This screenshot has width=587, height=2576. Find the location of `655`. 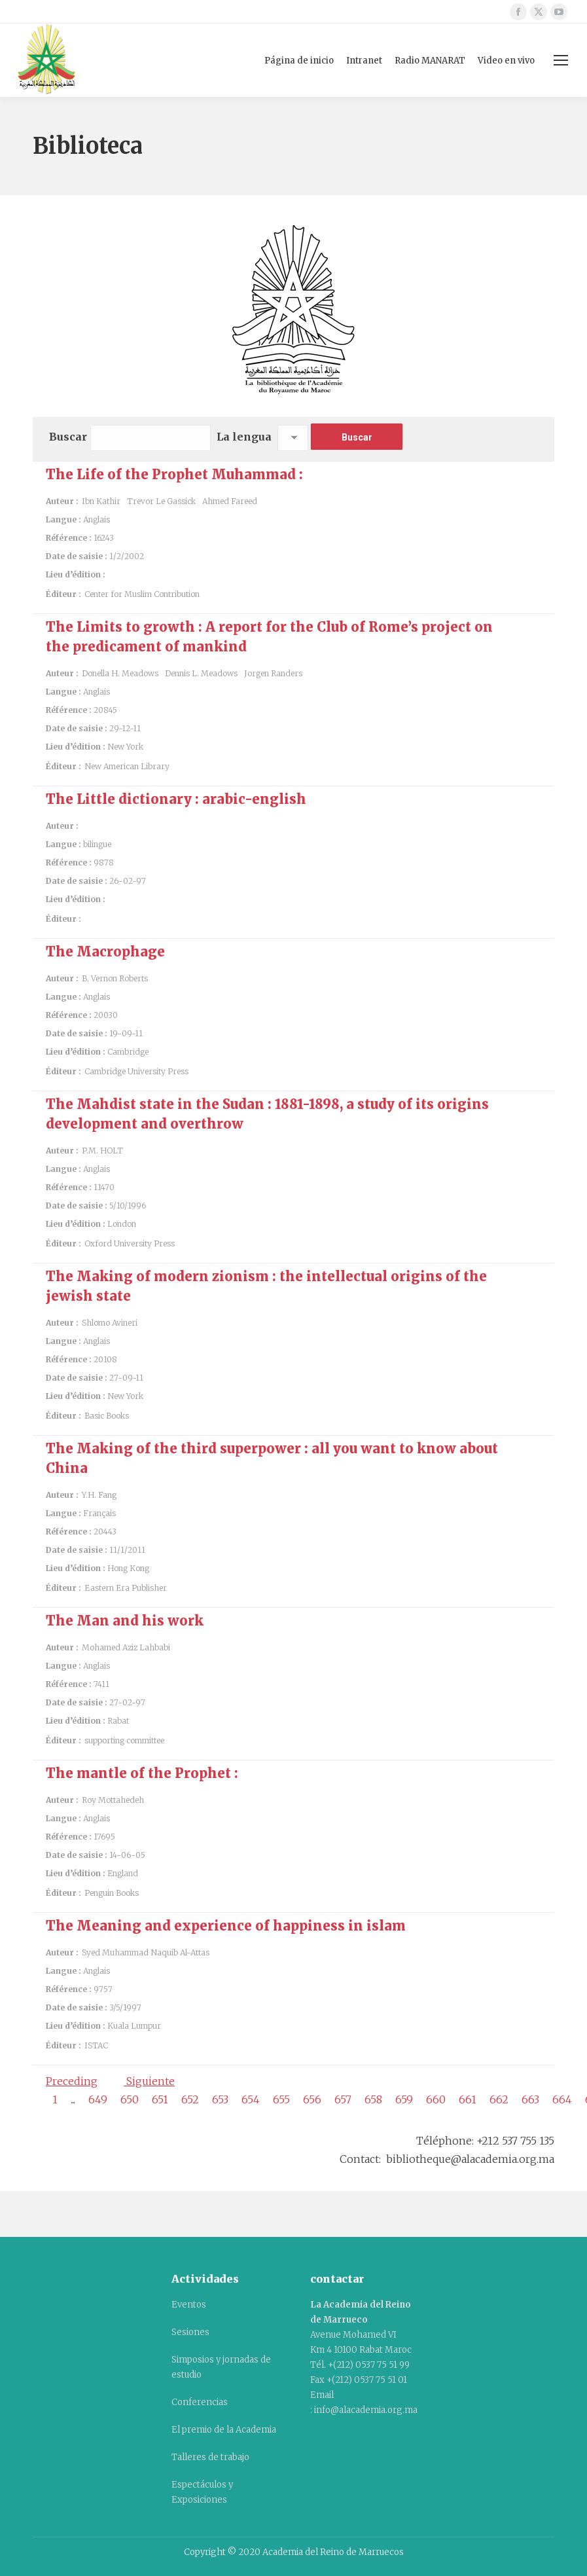

655 is located at coordinates (281, 2099).